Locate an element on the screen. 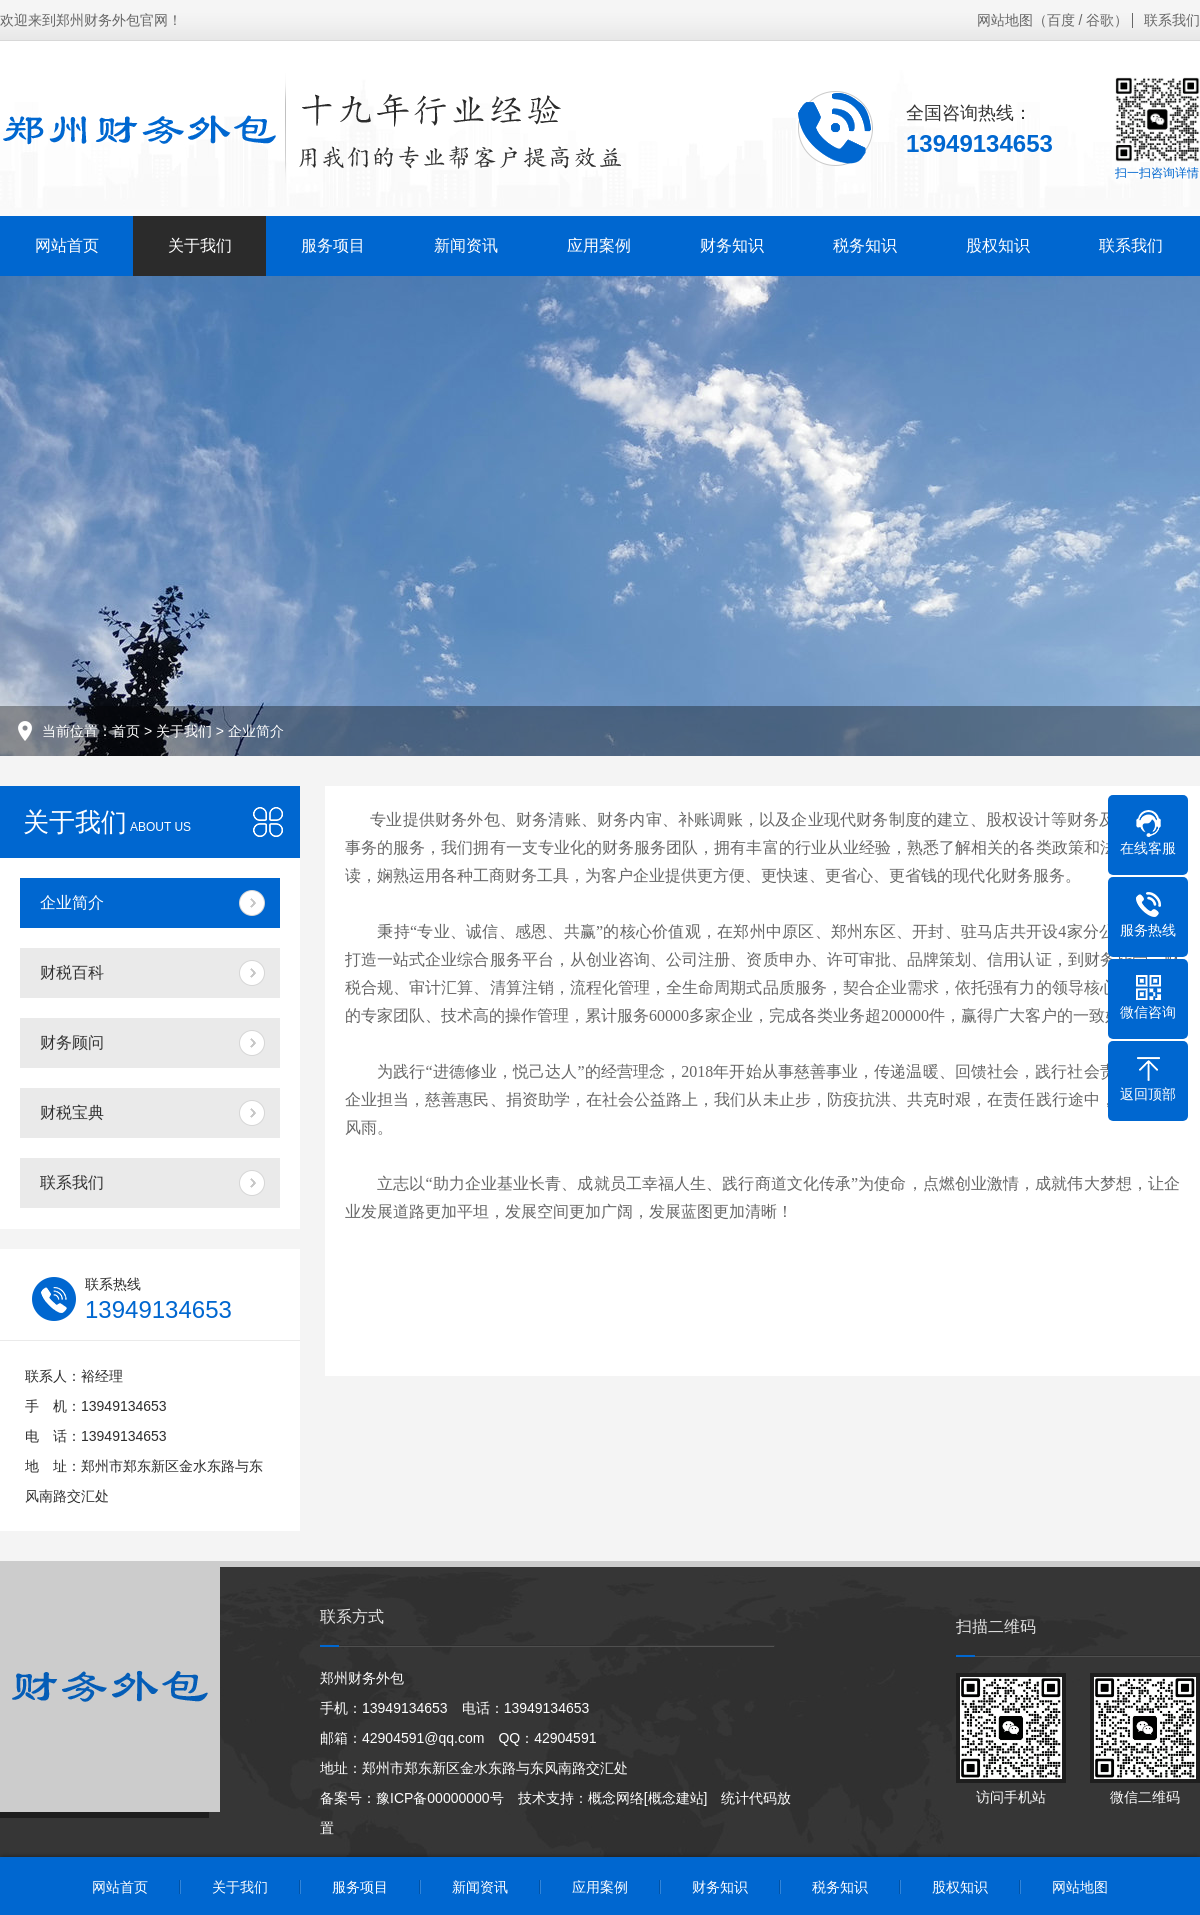 The width and height of the screenshot is (1200, 1915). 首页 is located at coordinates (126, 731).